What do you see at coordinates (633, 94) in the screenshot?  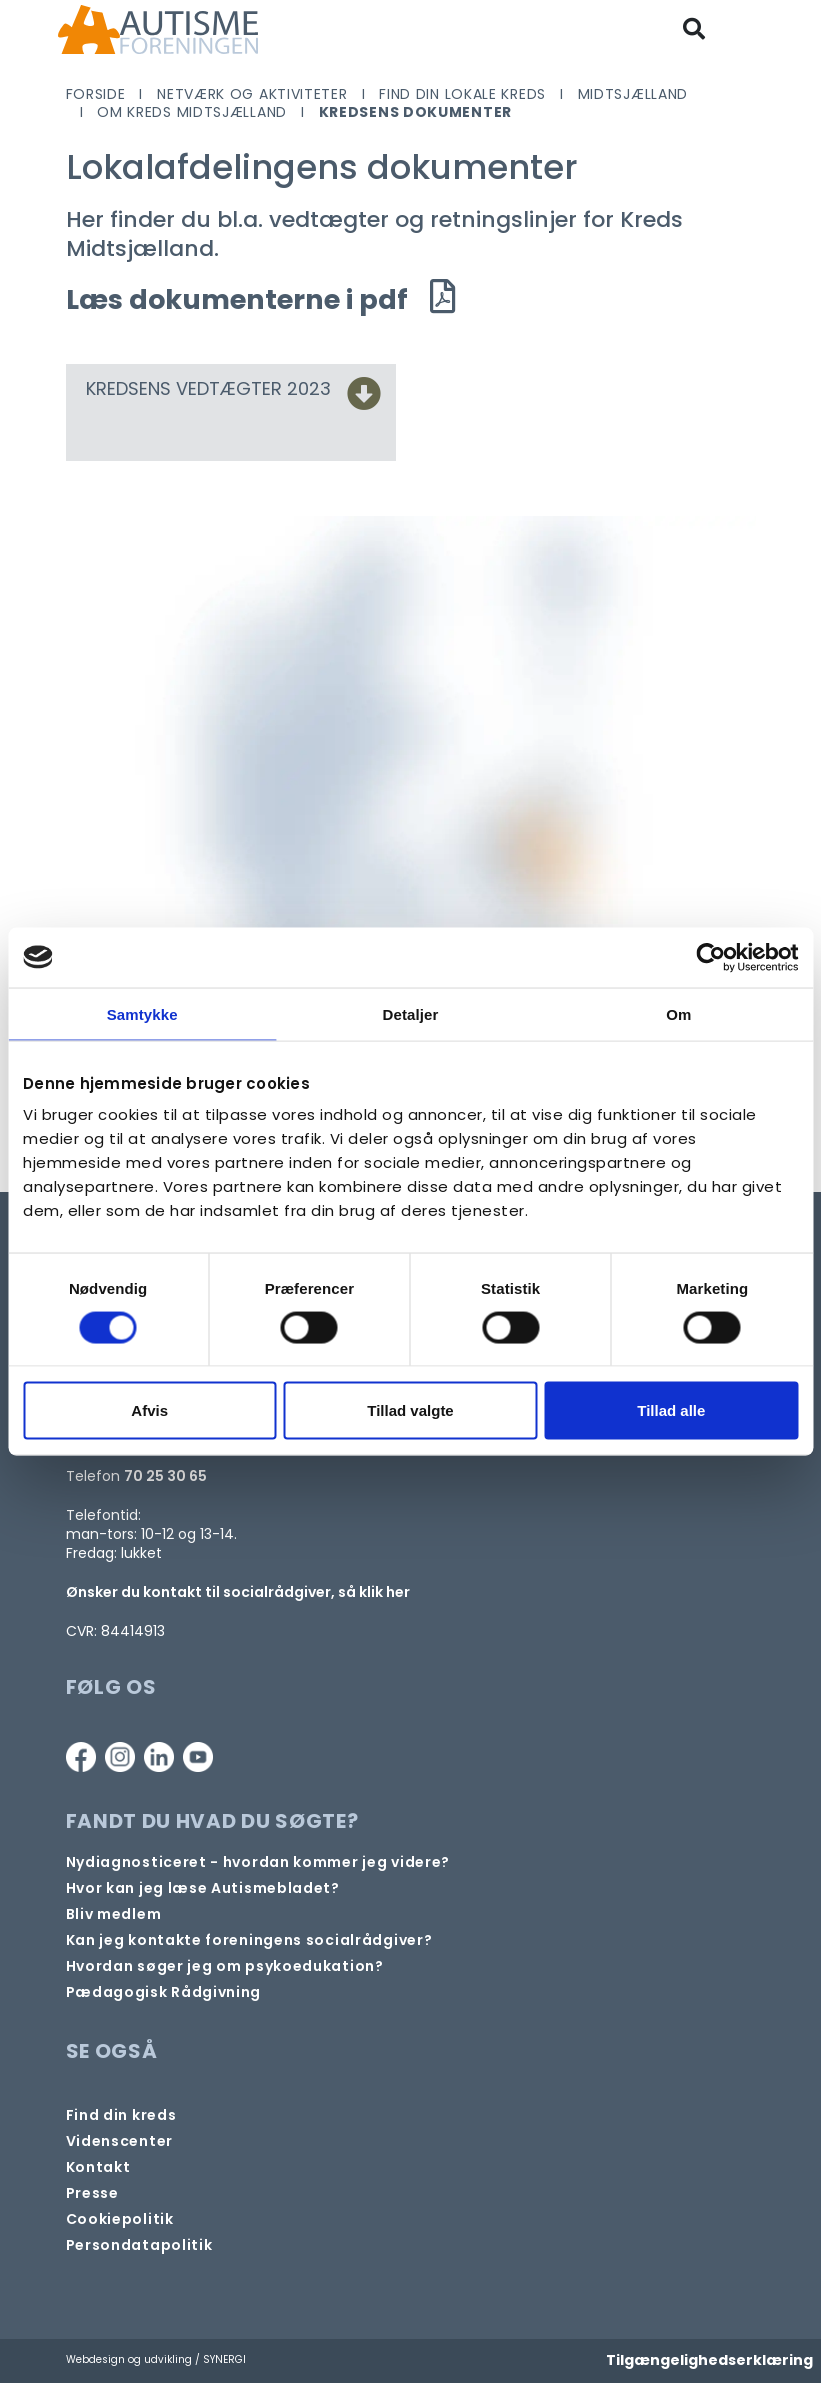 I see `Midtsjælland` at bounding box center [633, 94].